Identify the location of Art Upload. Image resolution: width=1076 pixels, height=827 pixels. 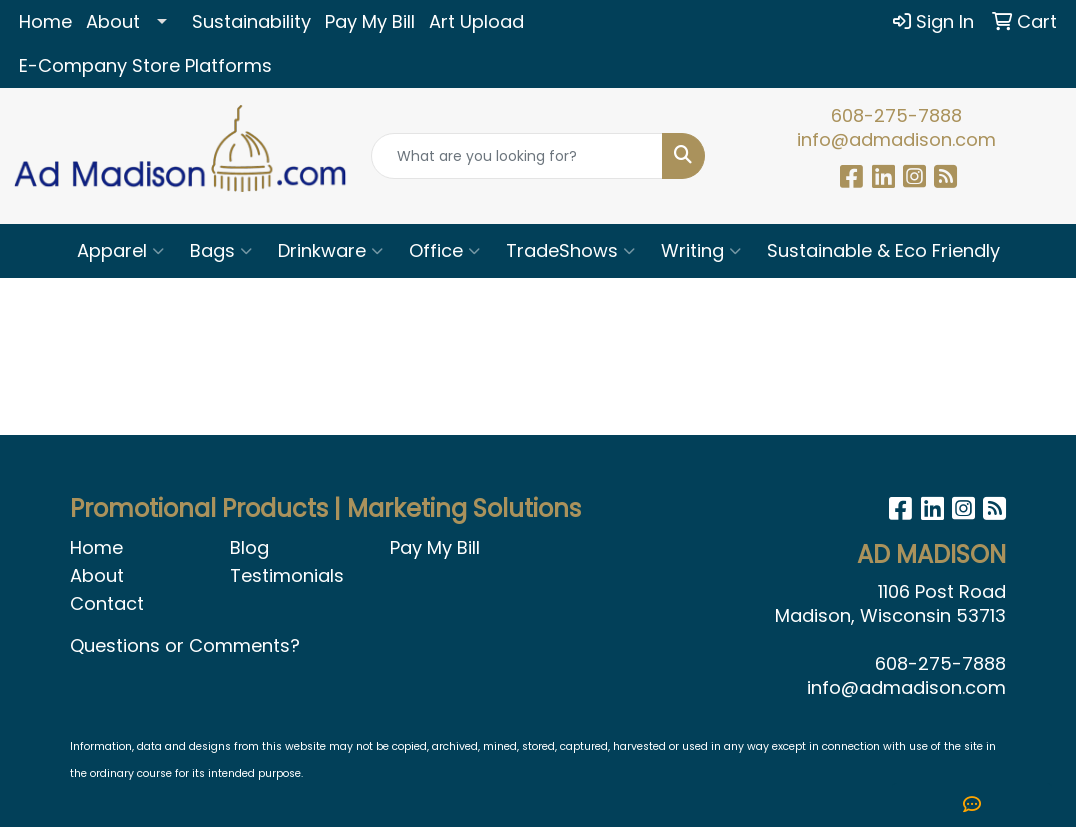
(476, 21).